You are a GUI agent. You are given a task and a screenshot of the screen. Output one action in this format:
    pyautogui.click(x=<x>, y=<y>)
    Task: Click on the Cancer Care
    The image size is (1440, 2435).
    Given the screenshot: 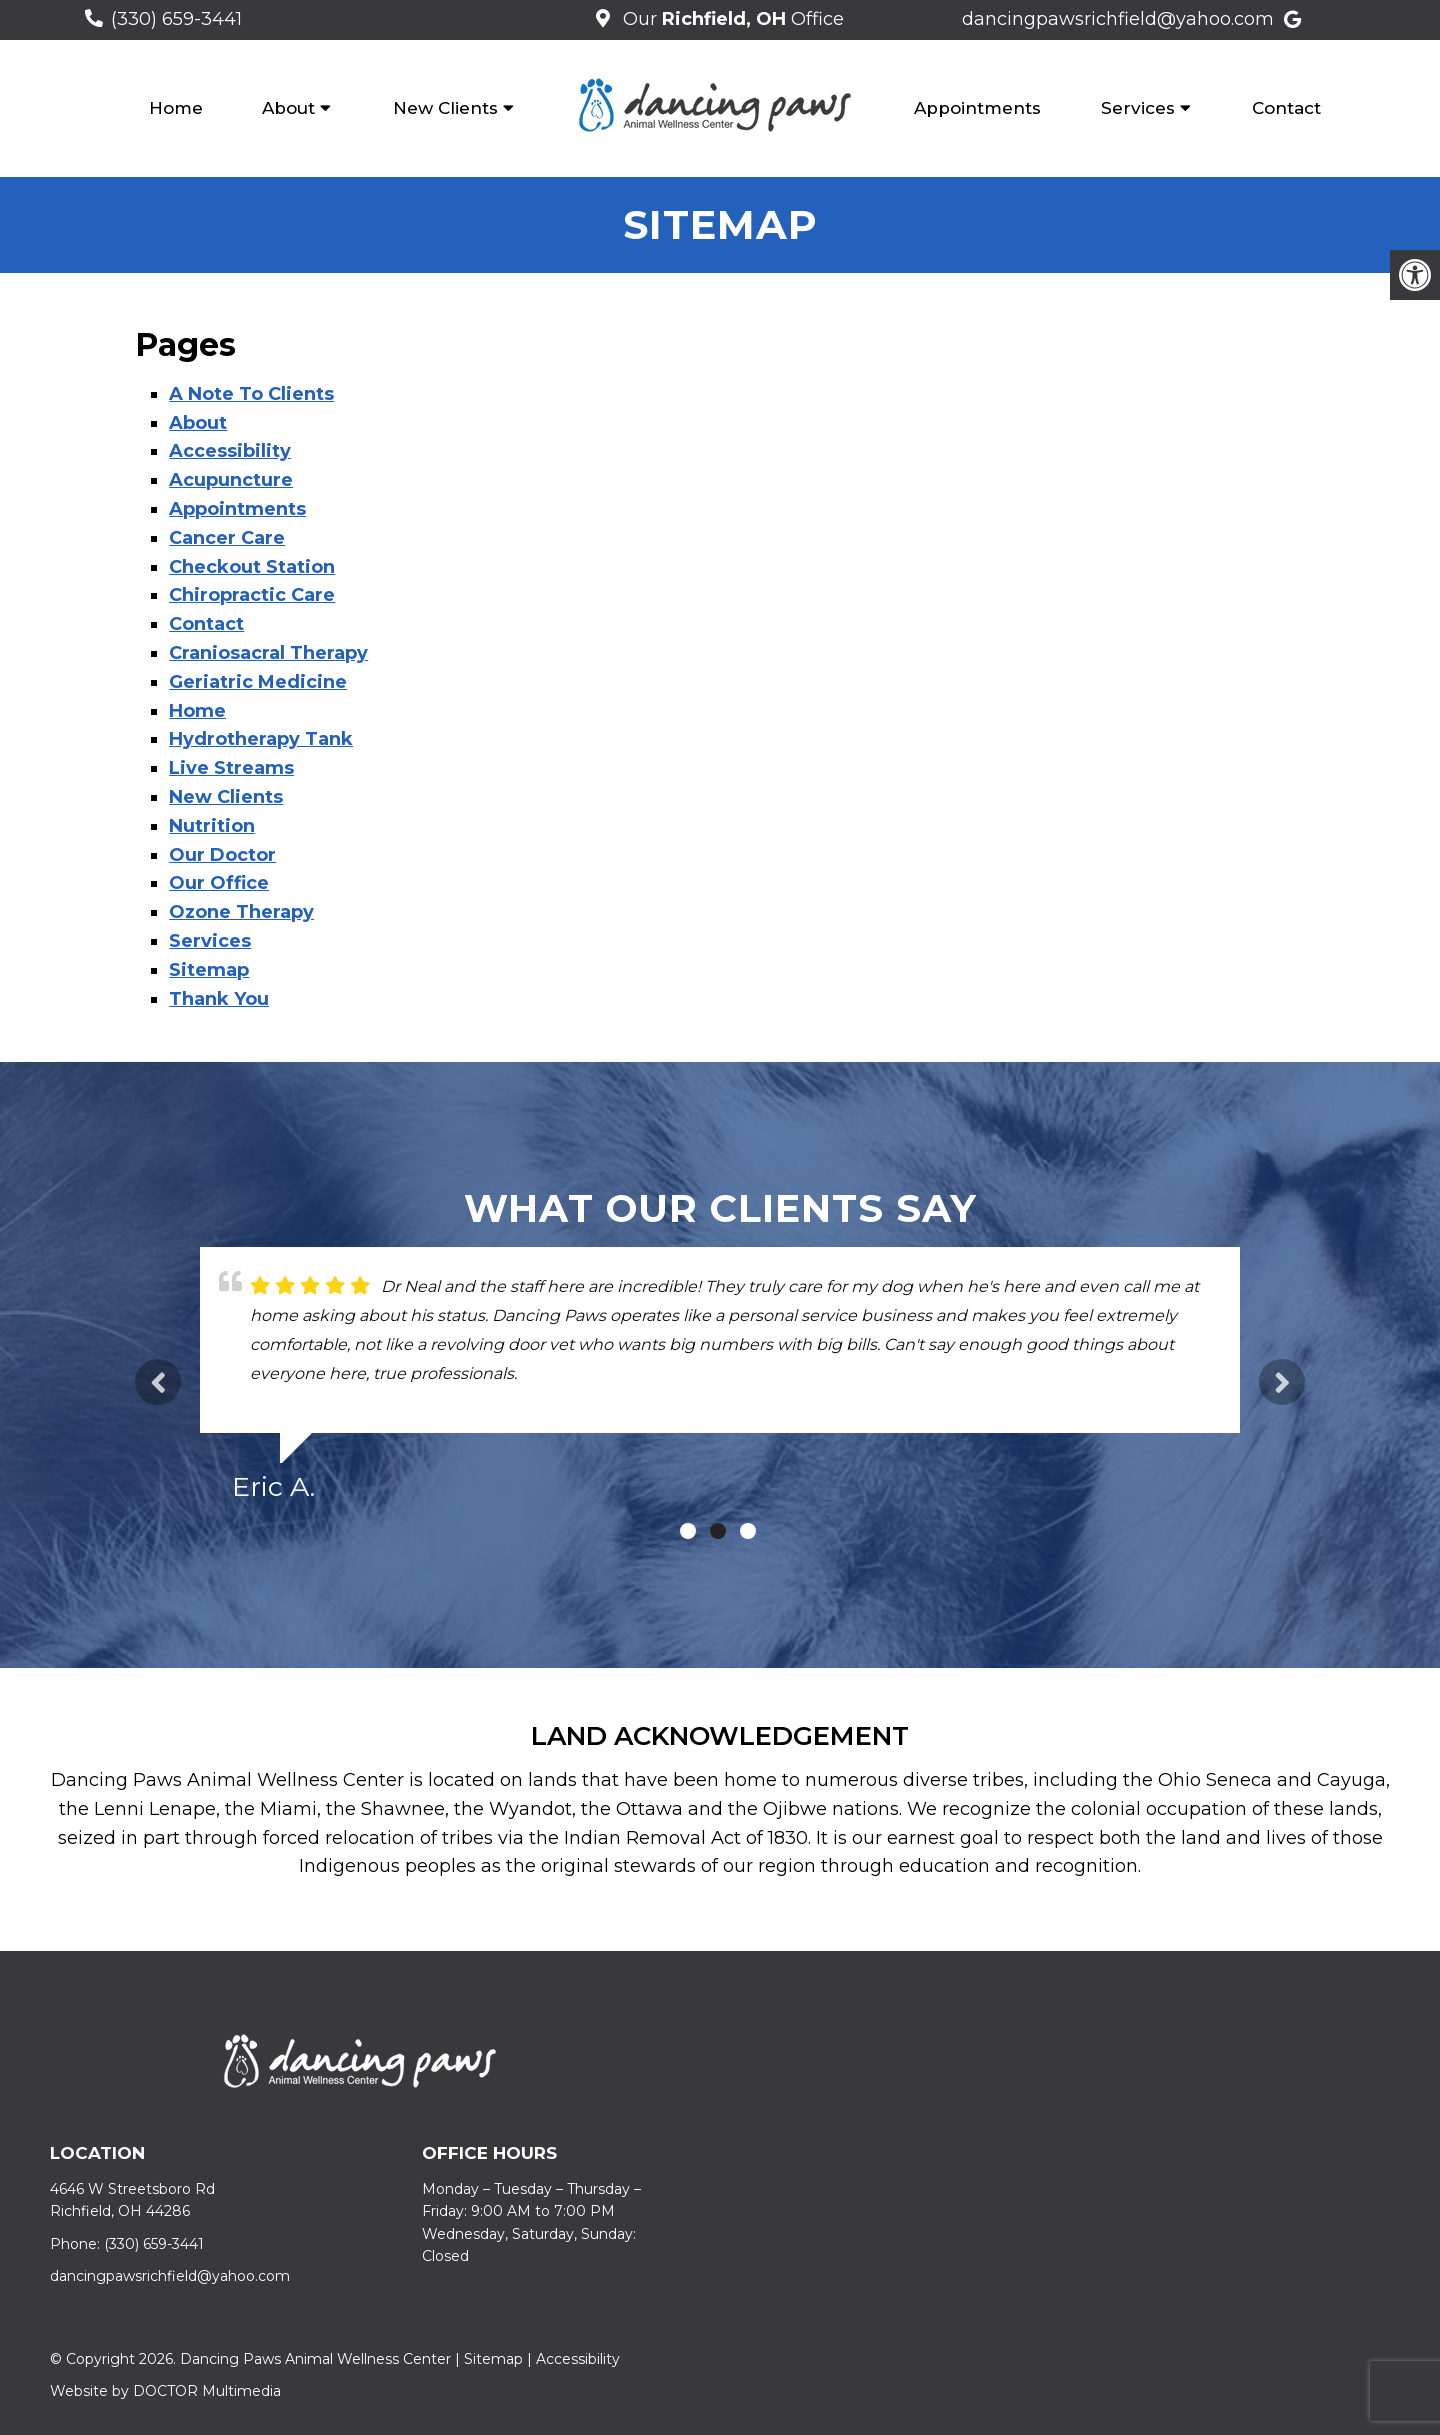 What is the action you would take?
    pyautogui.click(x=227, y=538)
    